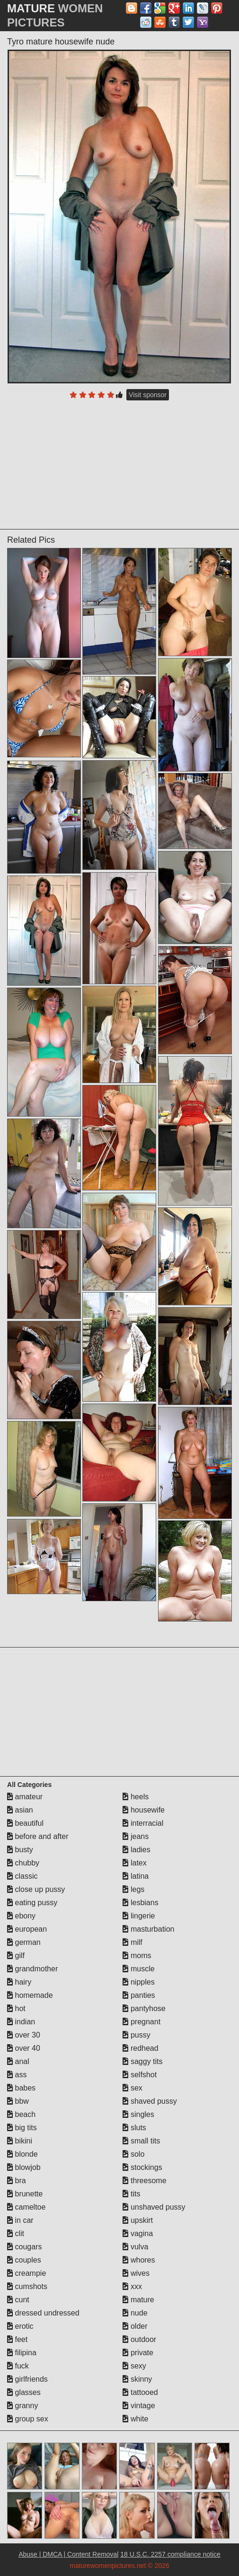  Describe the element at coordinates (154, 2207) in the screenshot. I see `unshaved pussy` at that location.